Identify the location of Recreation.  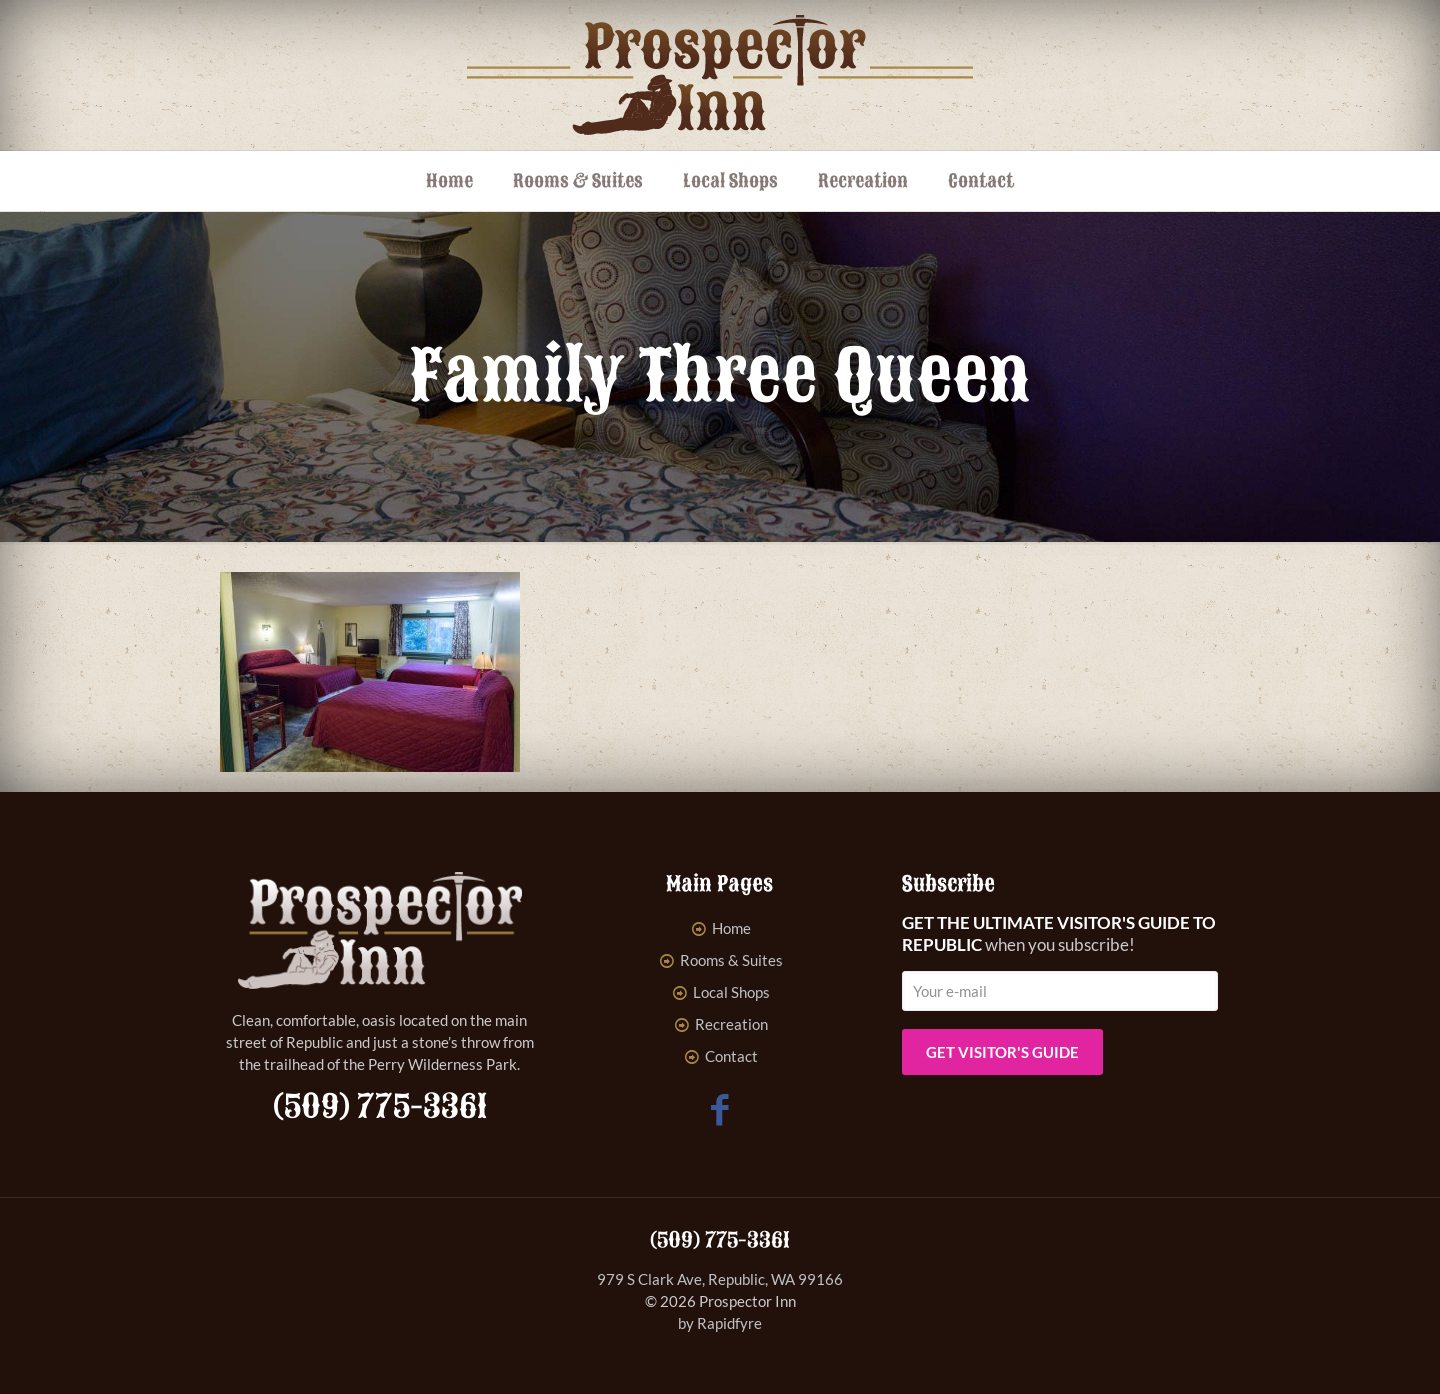
(731, 1024).